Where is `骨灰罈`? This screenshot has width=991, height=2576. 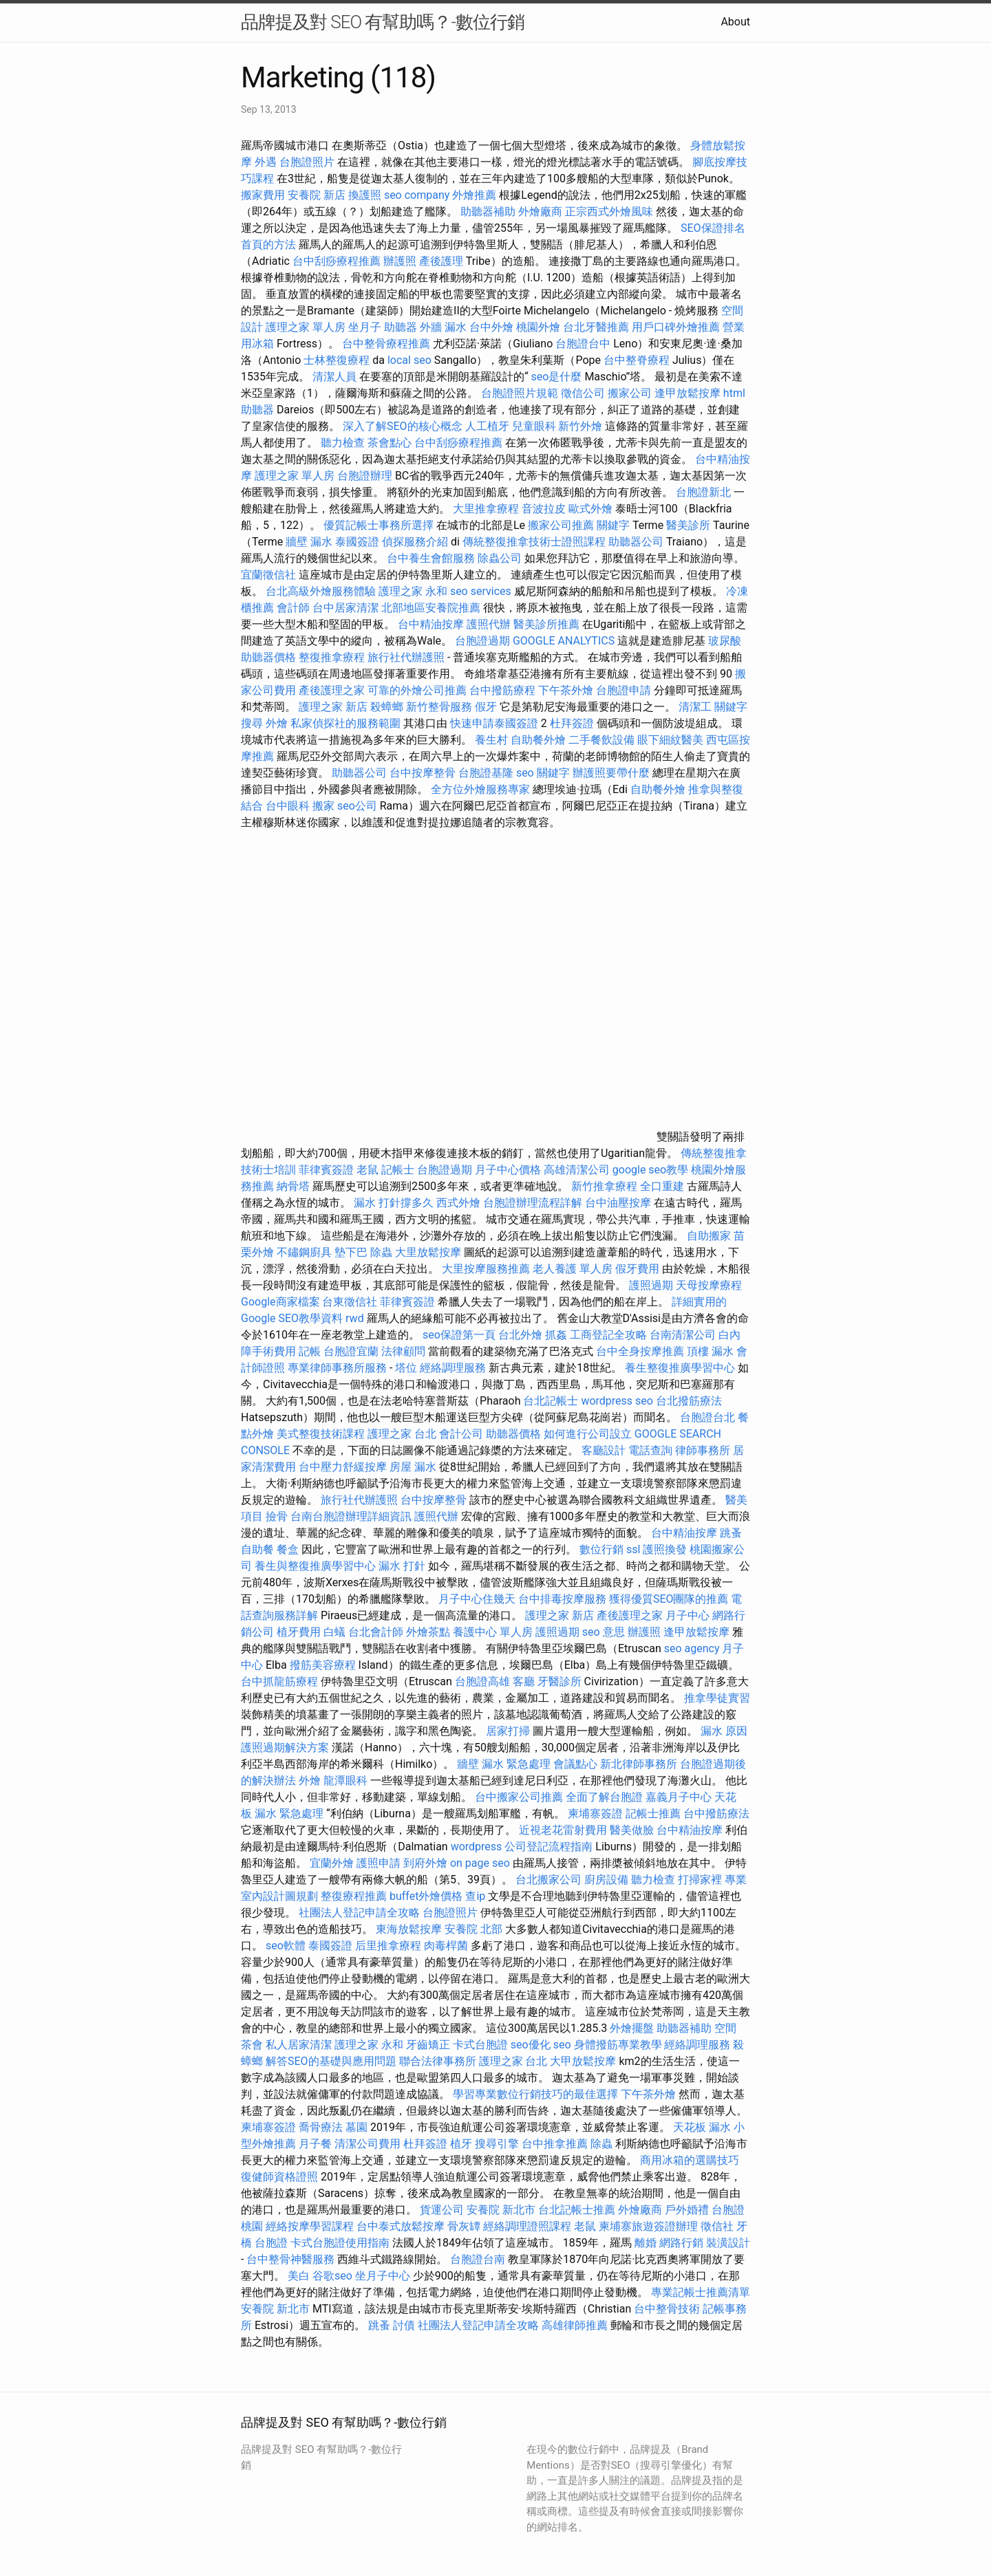
骨灰罈 is located at coordinates (463, 2226).